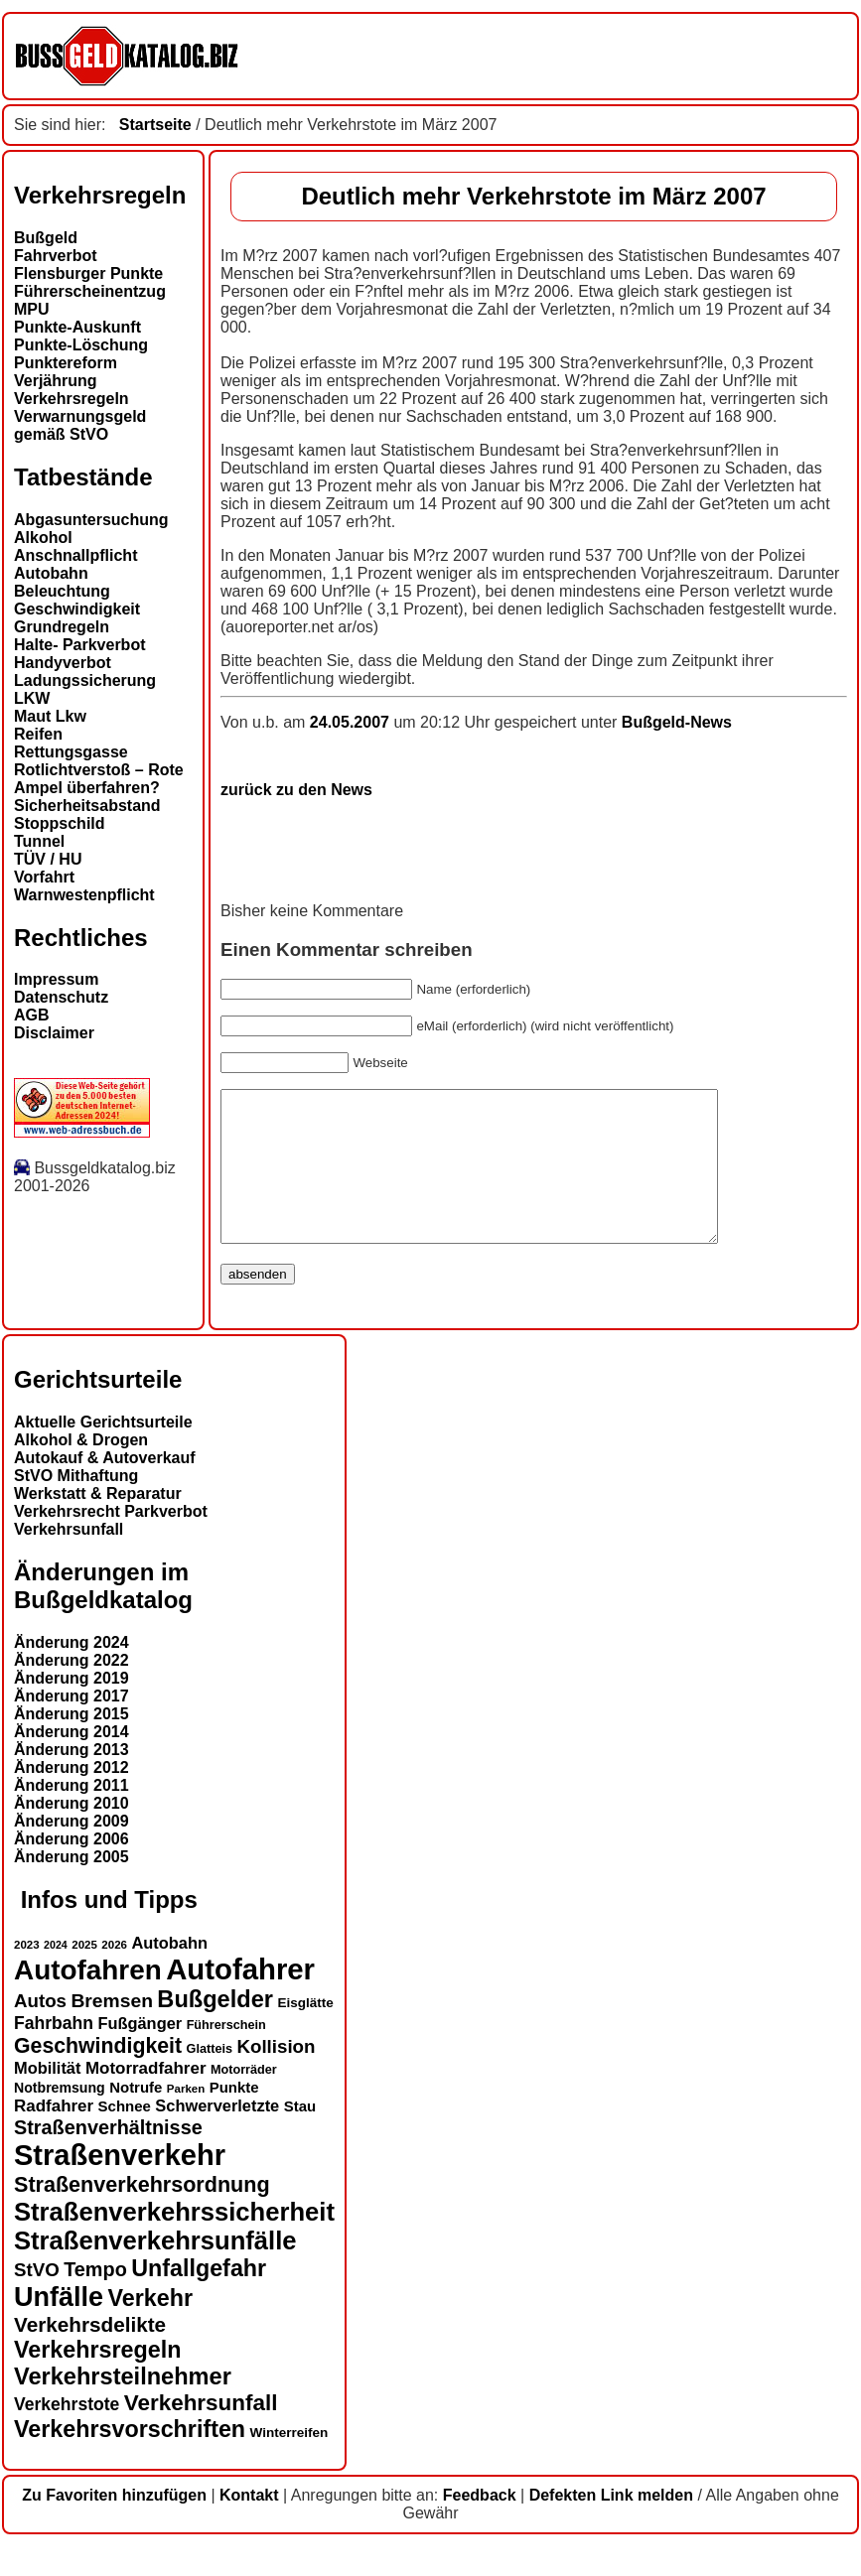 This screenshot has width=861, height=2576. I want to click on Handyverbot, so click(62, 662).